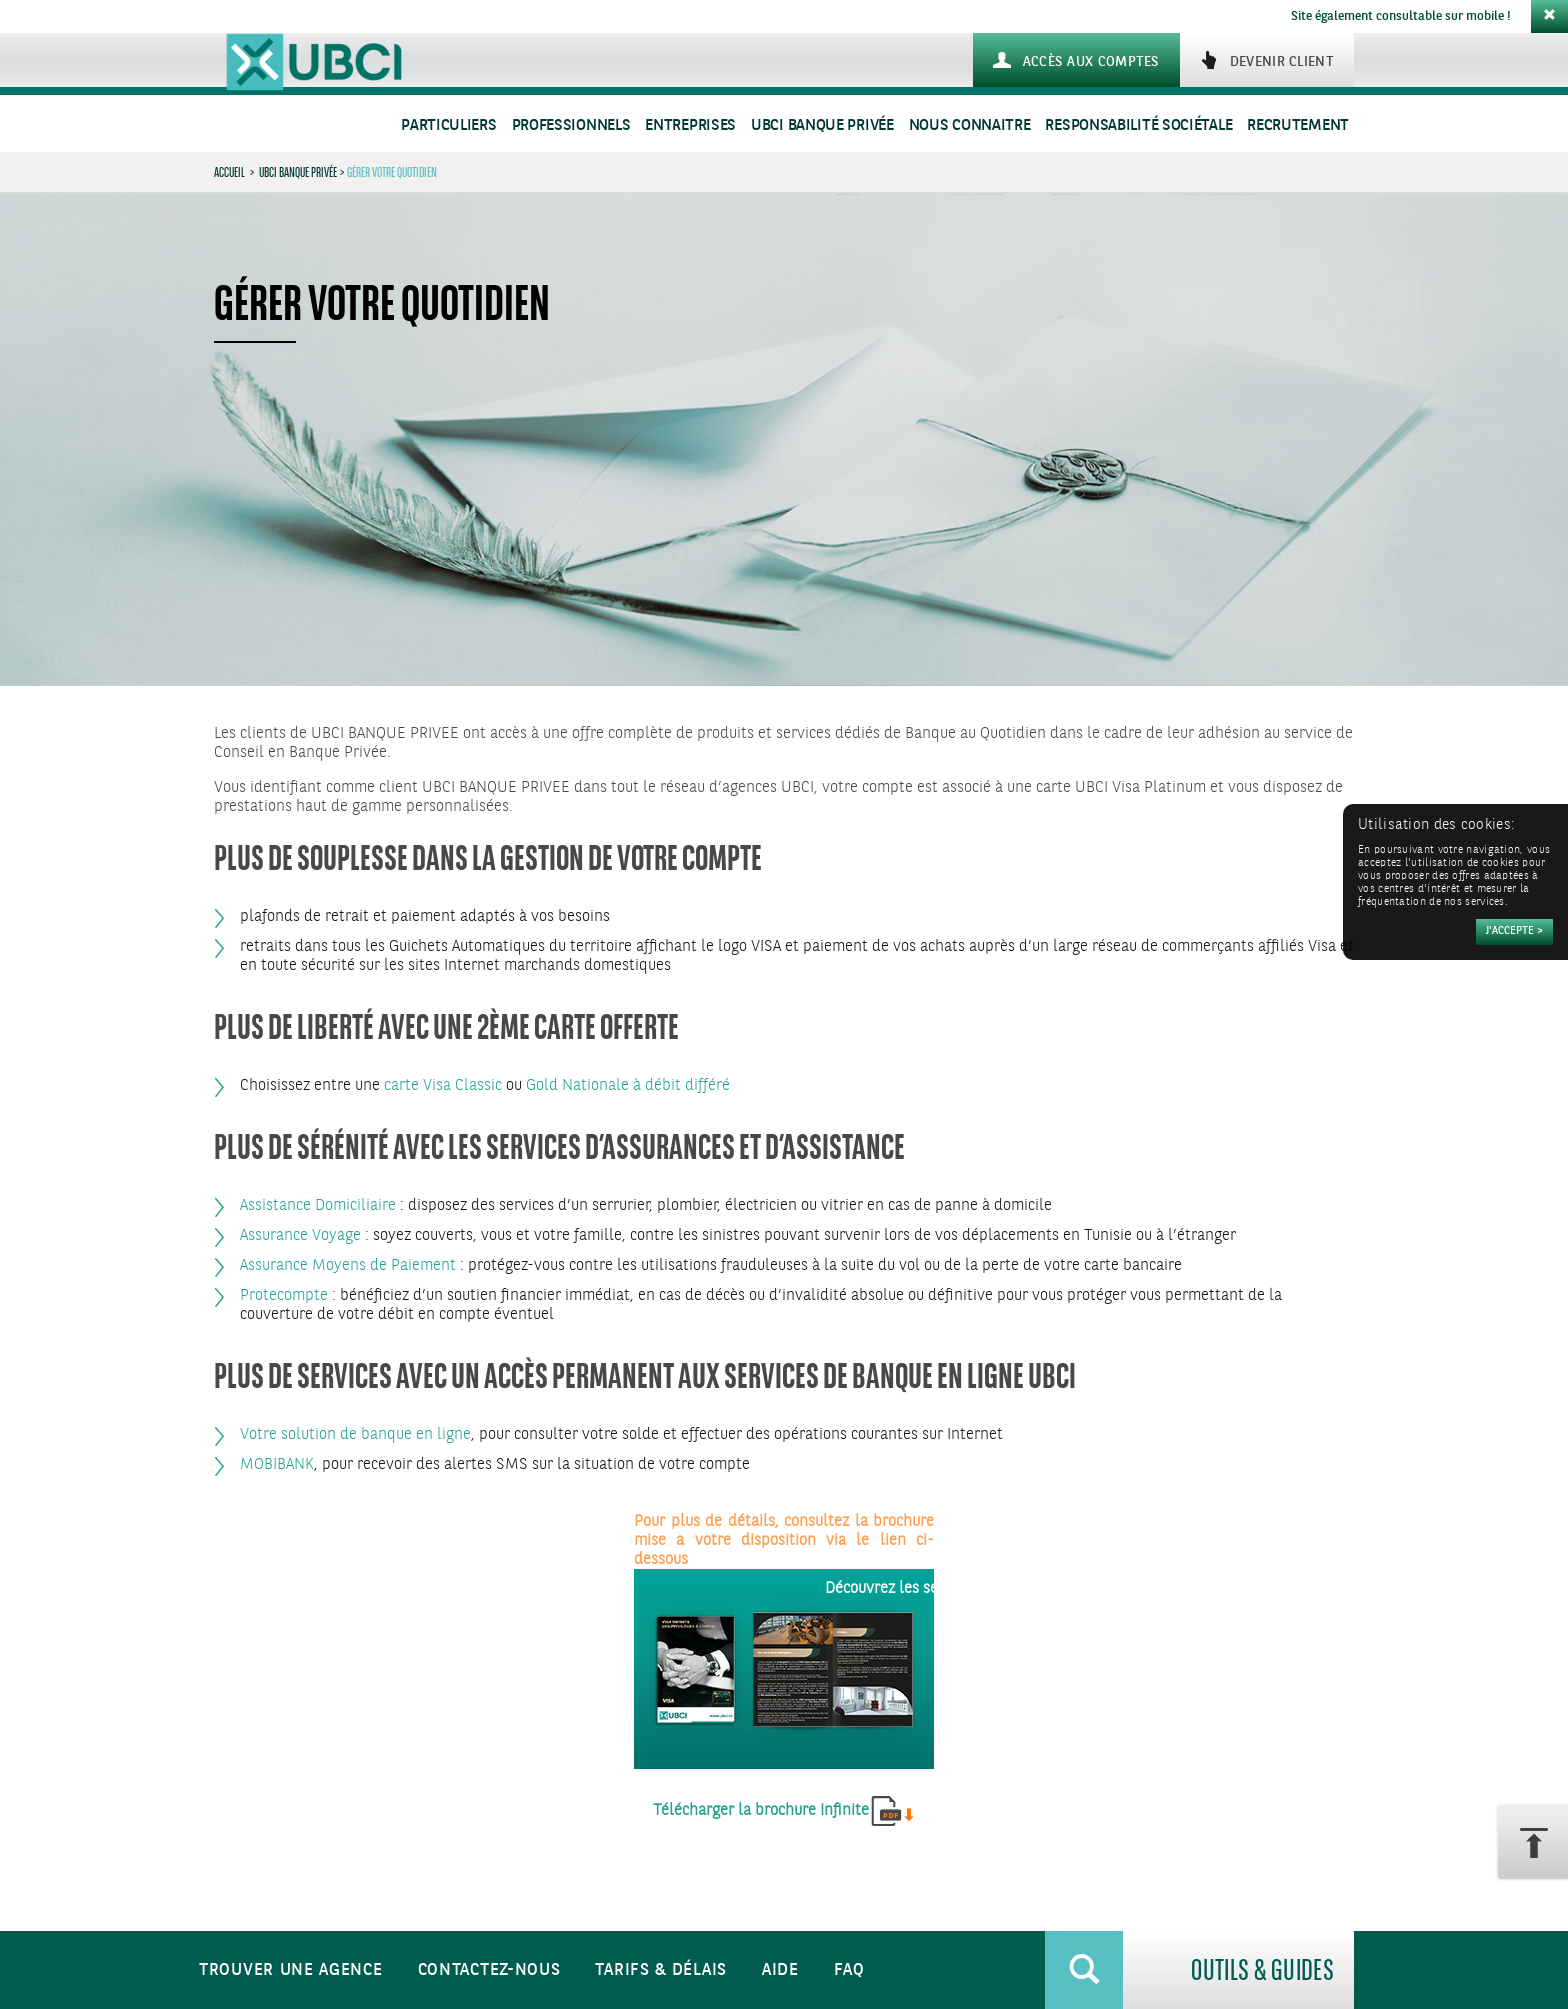  I want to click on Professionnels, so click(571, 125).